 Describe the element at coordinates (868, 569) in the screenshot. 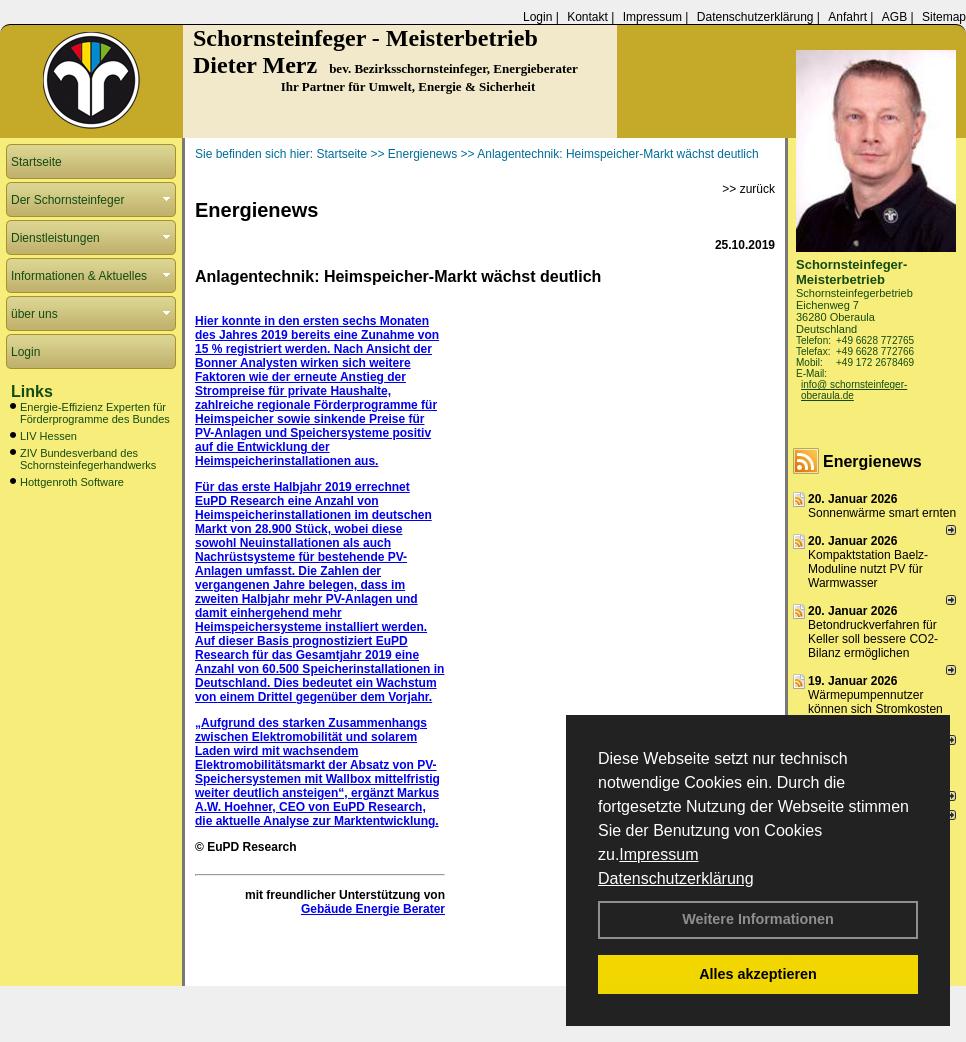

I see `Kompaktstation Baelz-Moduline nutzt PV für Warmwasser` at that location.